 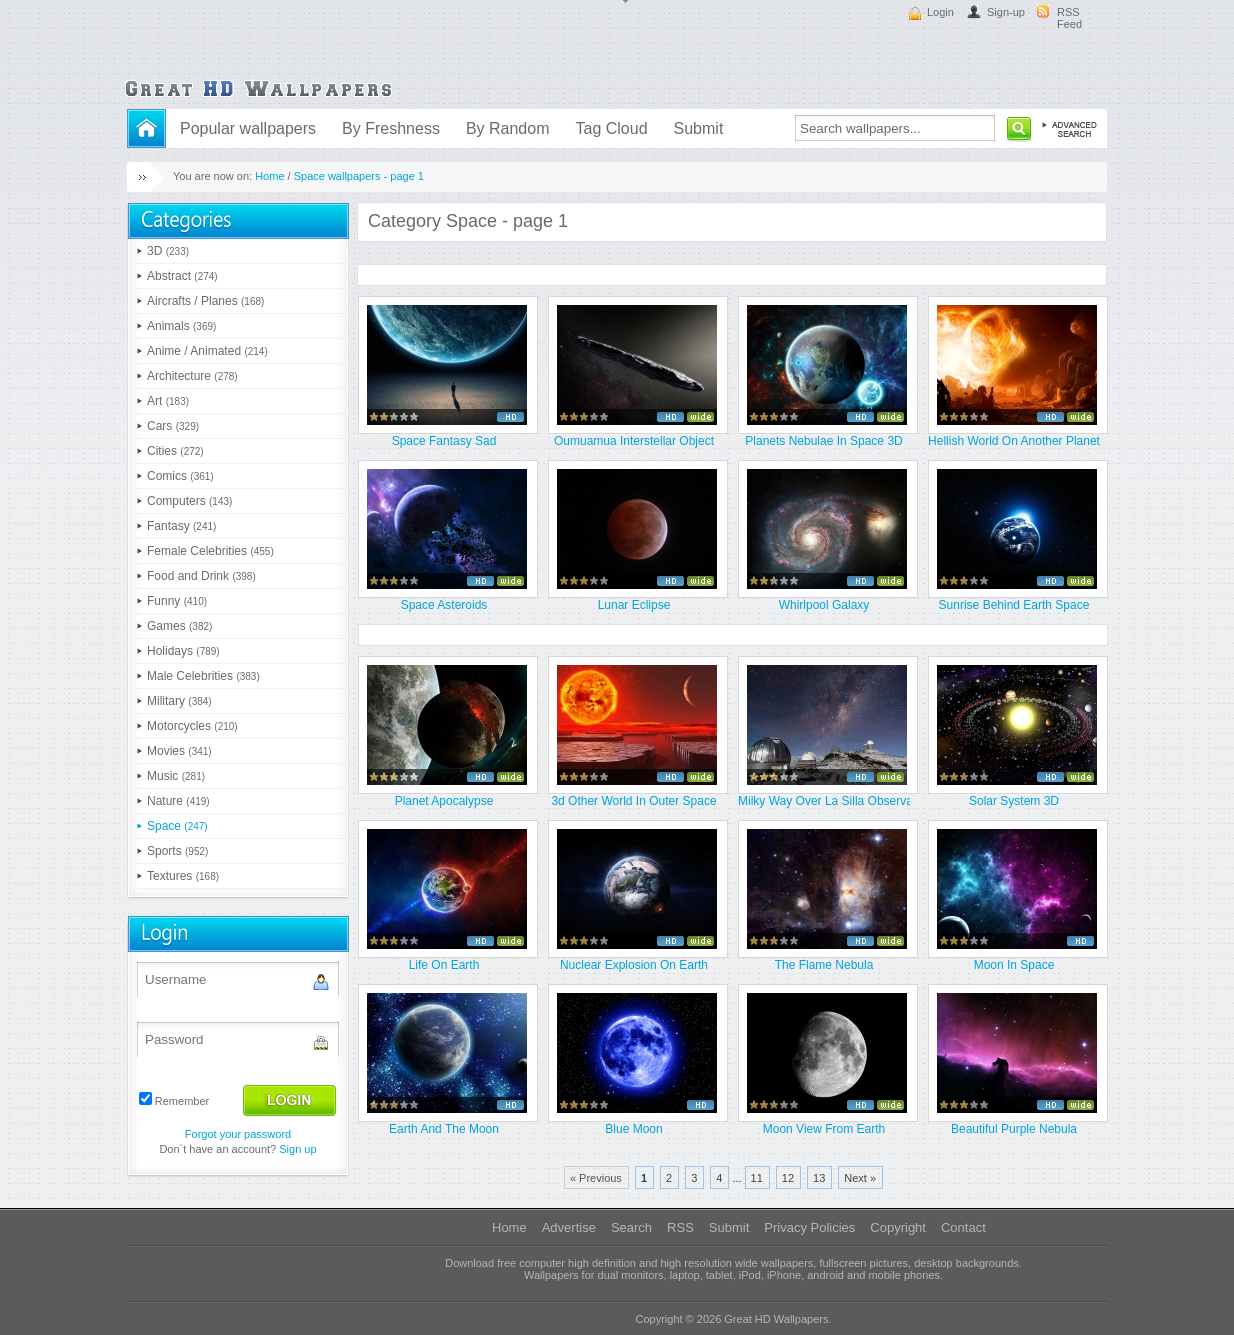 What do you see at coordinates (176, 776) in the screenshot?
I see `Music` at bounding box center [176, 776].